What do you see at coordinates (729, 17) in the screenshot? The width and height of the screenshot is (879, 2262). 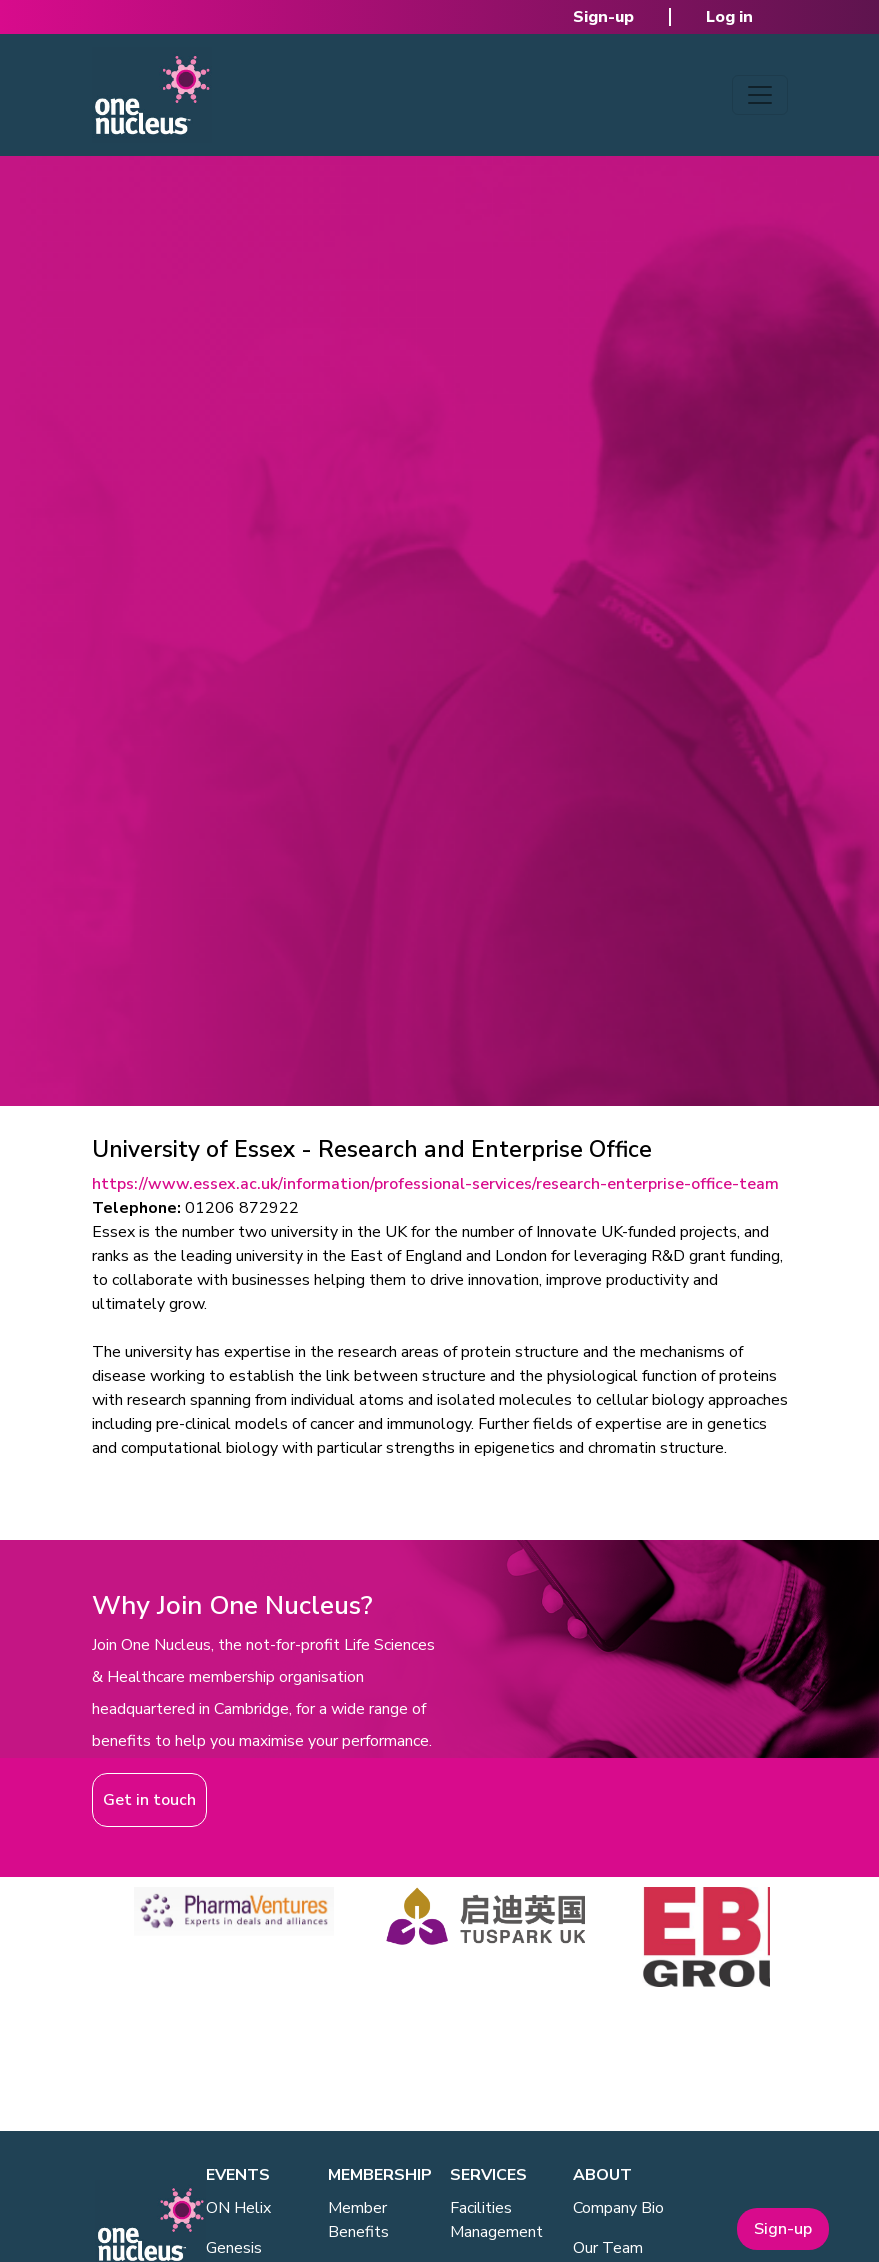 I see `Log in` at bounding box center [729, 17].